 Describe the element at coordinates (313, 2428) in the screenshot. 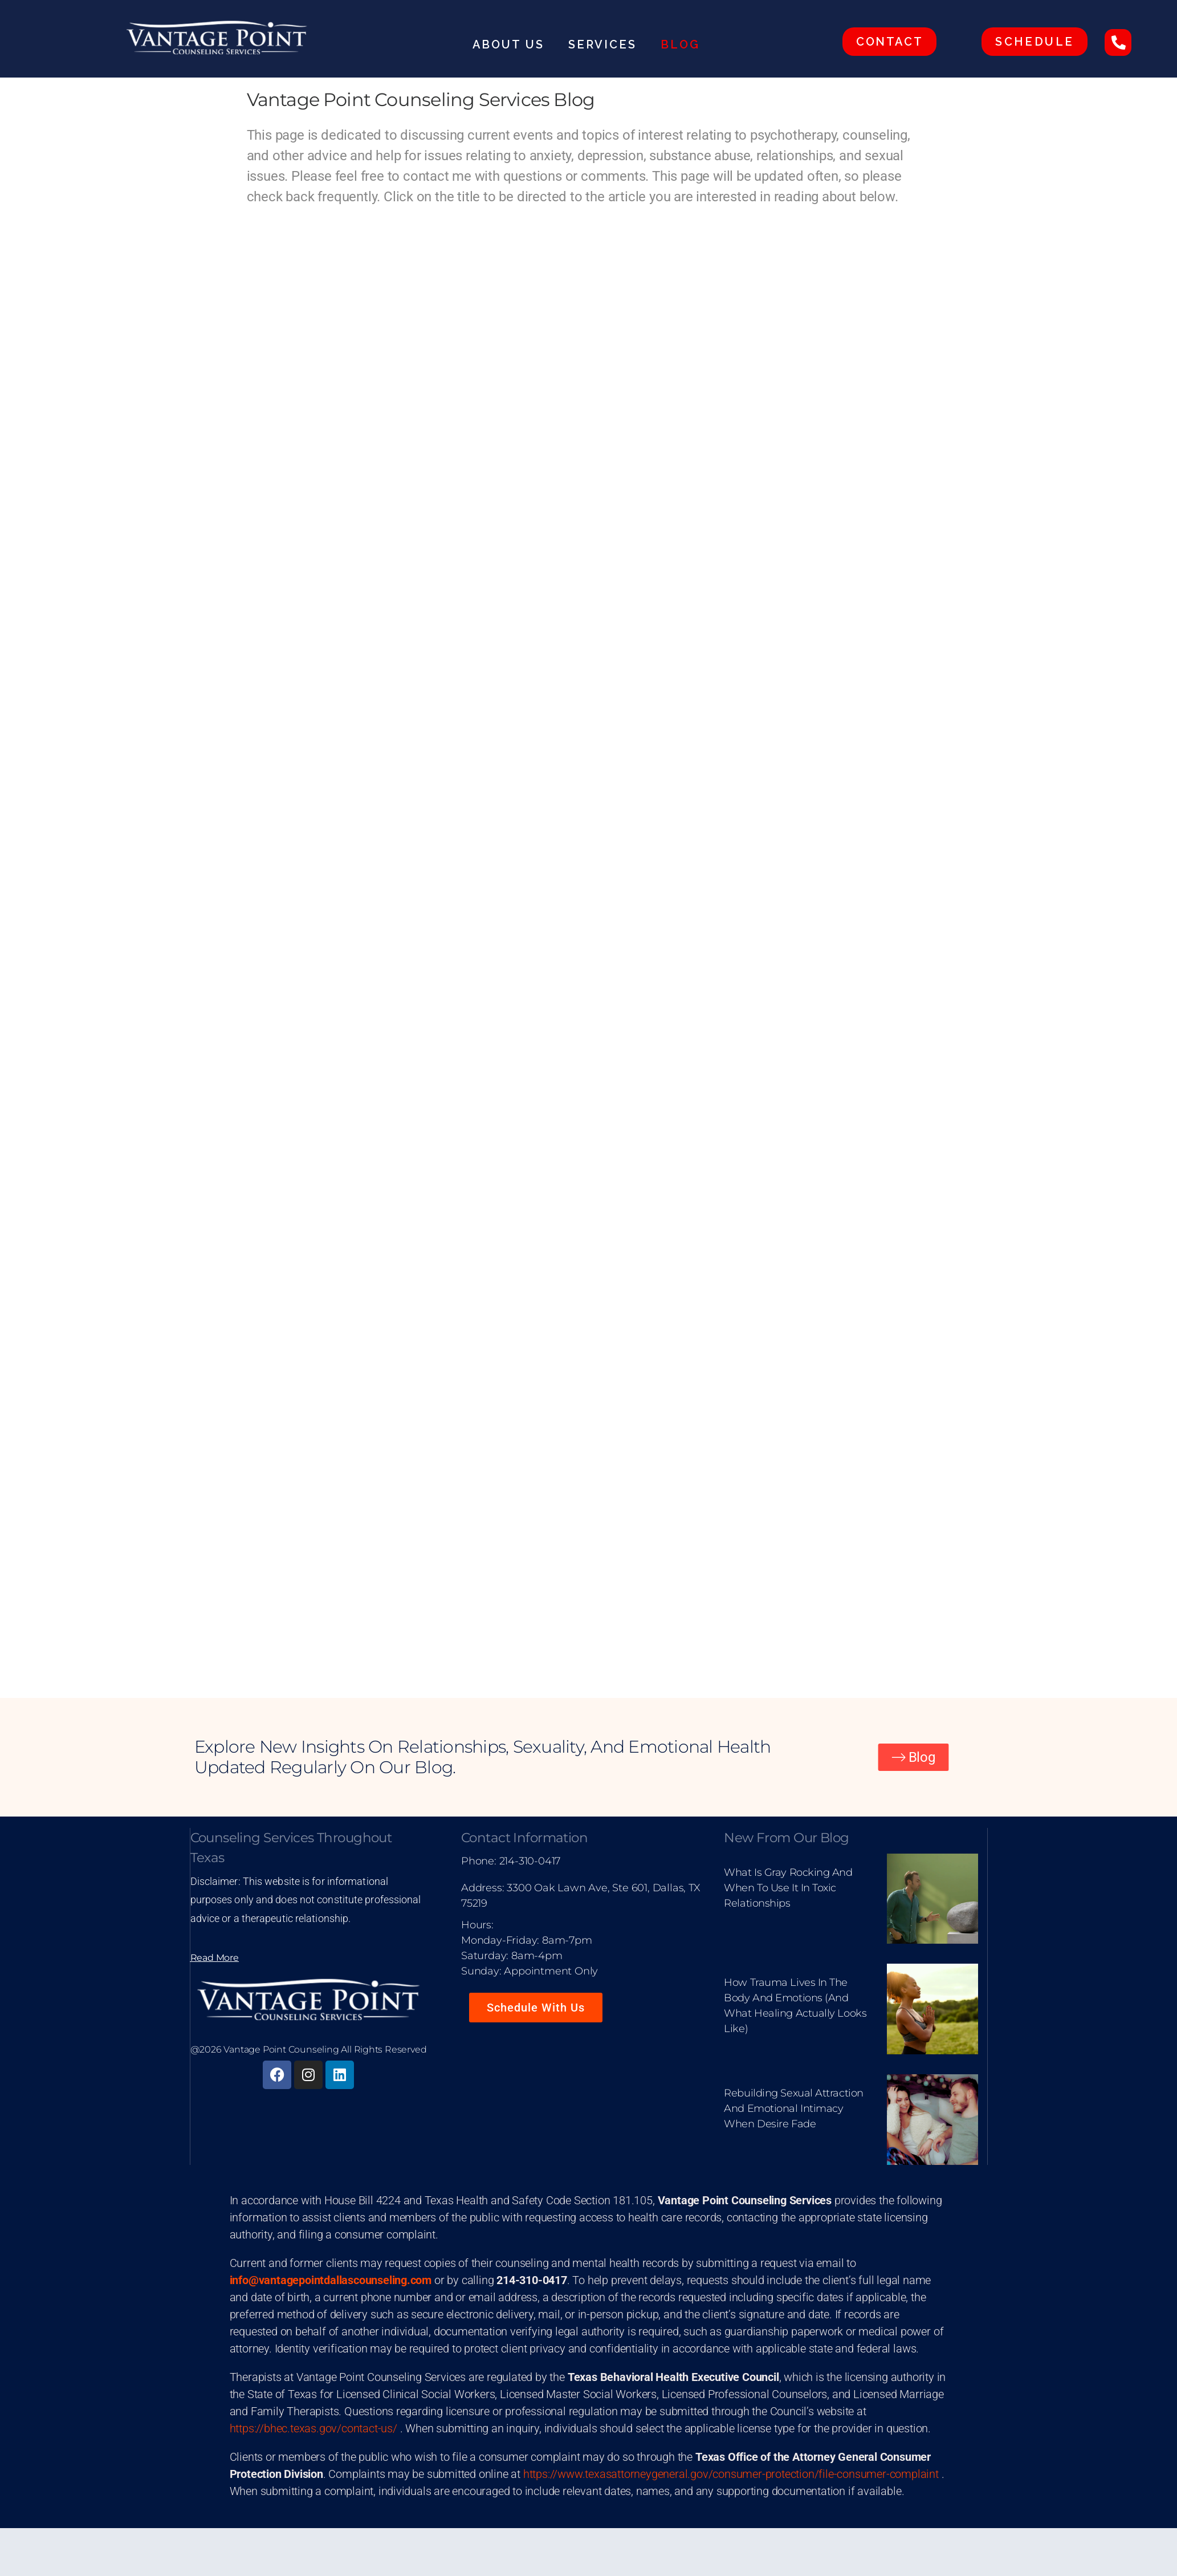

I see `https://bhec.texas.gov/contact-us/` at that location.